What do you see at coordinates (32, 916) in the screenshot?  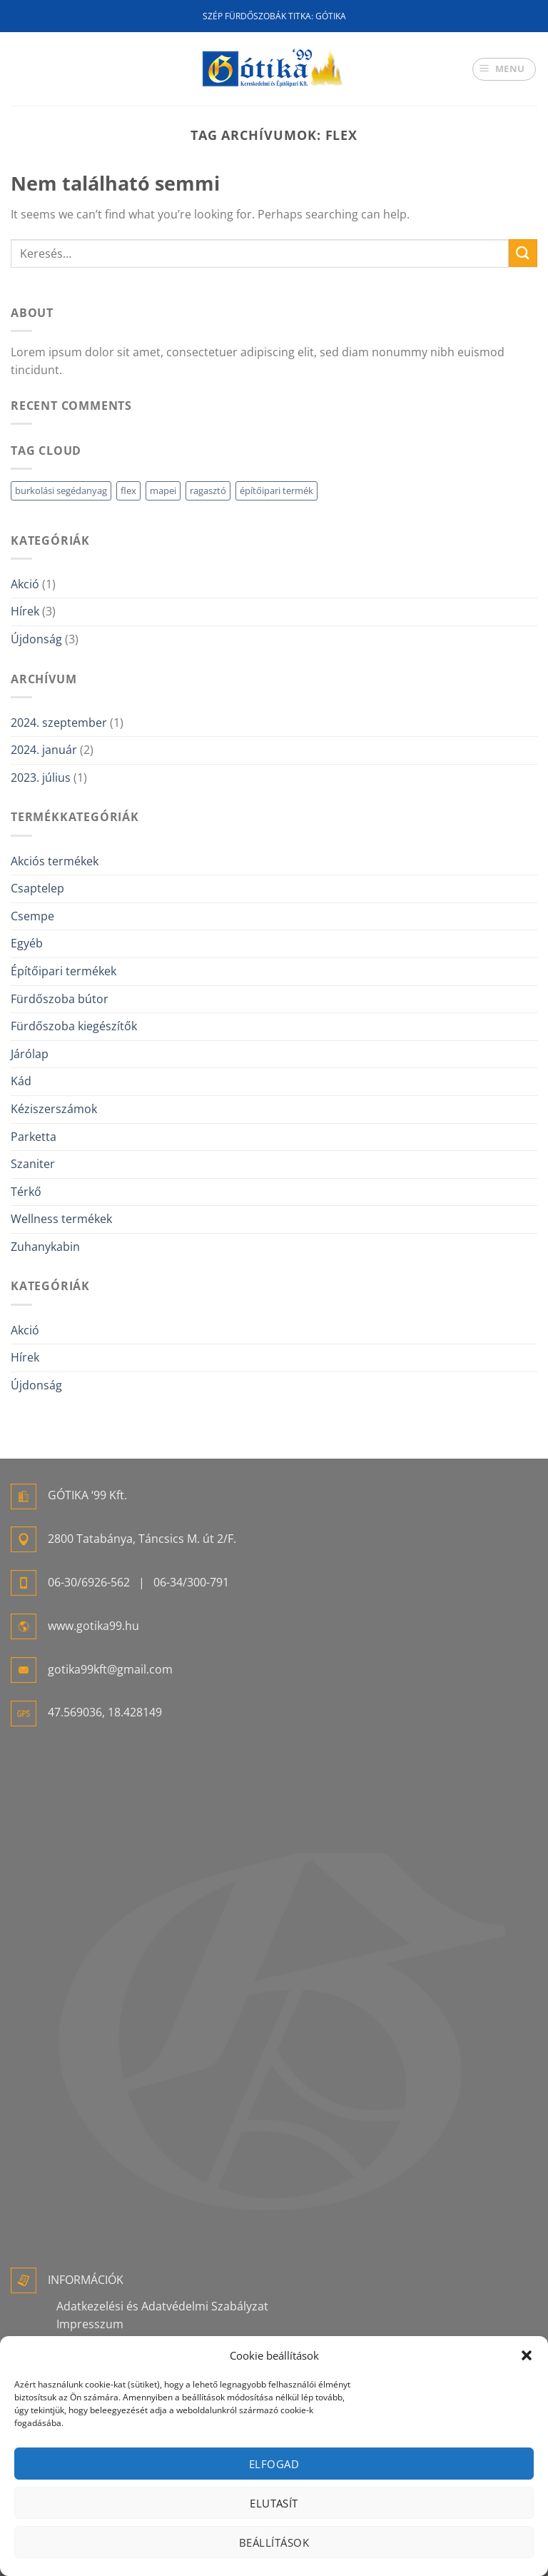 I see `Csempe` at bounding box center [32, 916].